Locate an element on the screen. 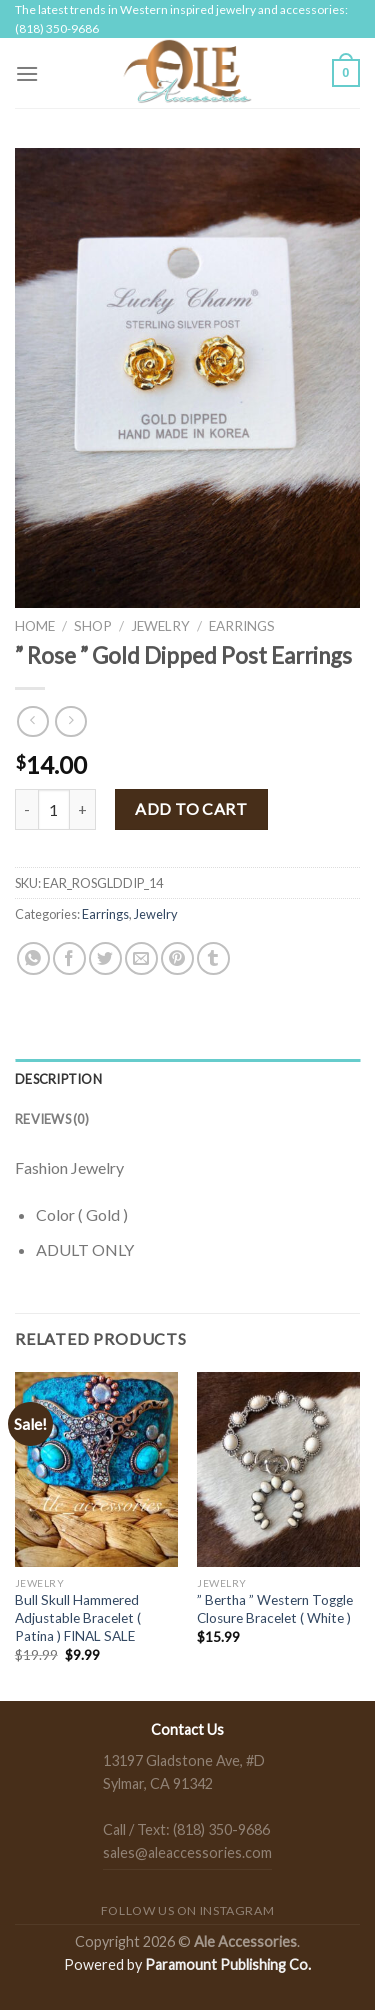  Bull Skull Hammered Adjustable Bracelet ( Patina ) FINAL SALE is located at coordinates (78, 1617).